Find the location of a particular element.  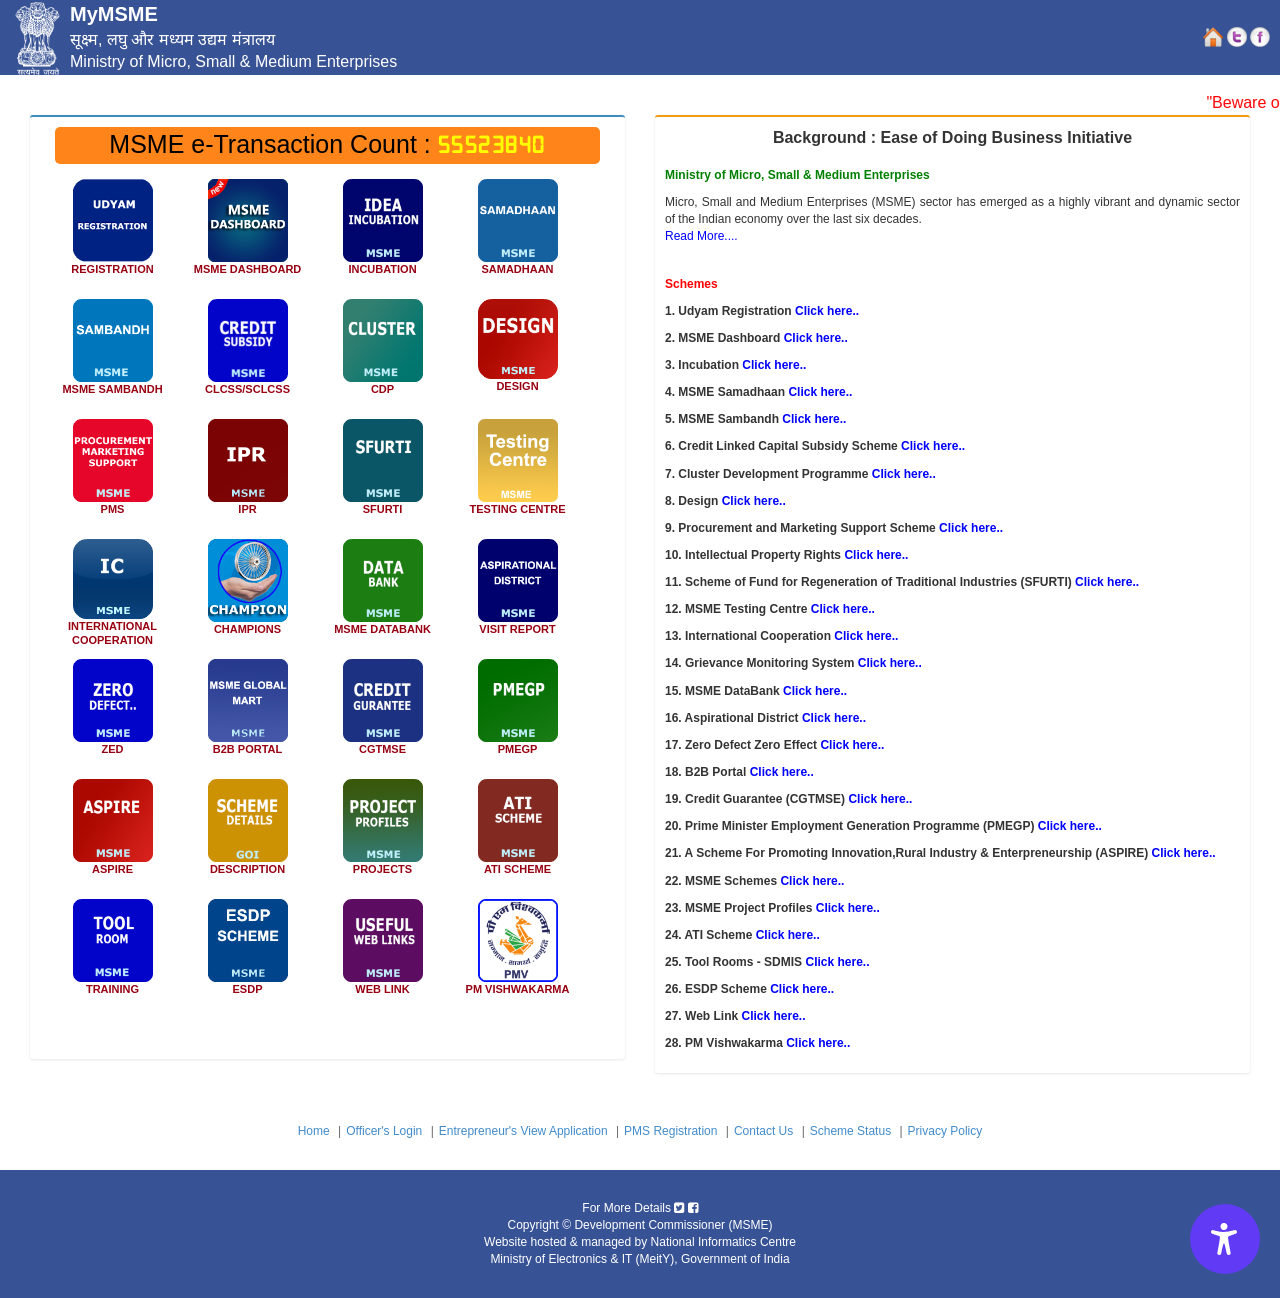

Click here.. [A Scheme For Promoting Innovation,Rural Industry & Enterpreneurship (ASPIRE)] is located at coordinates (1184, 853).